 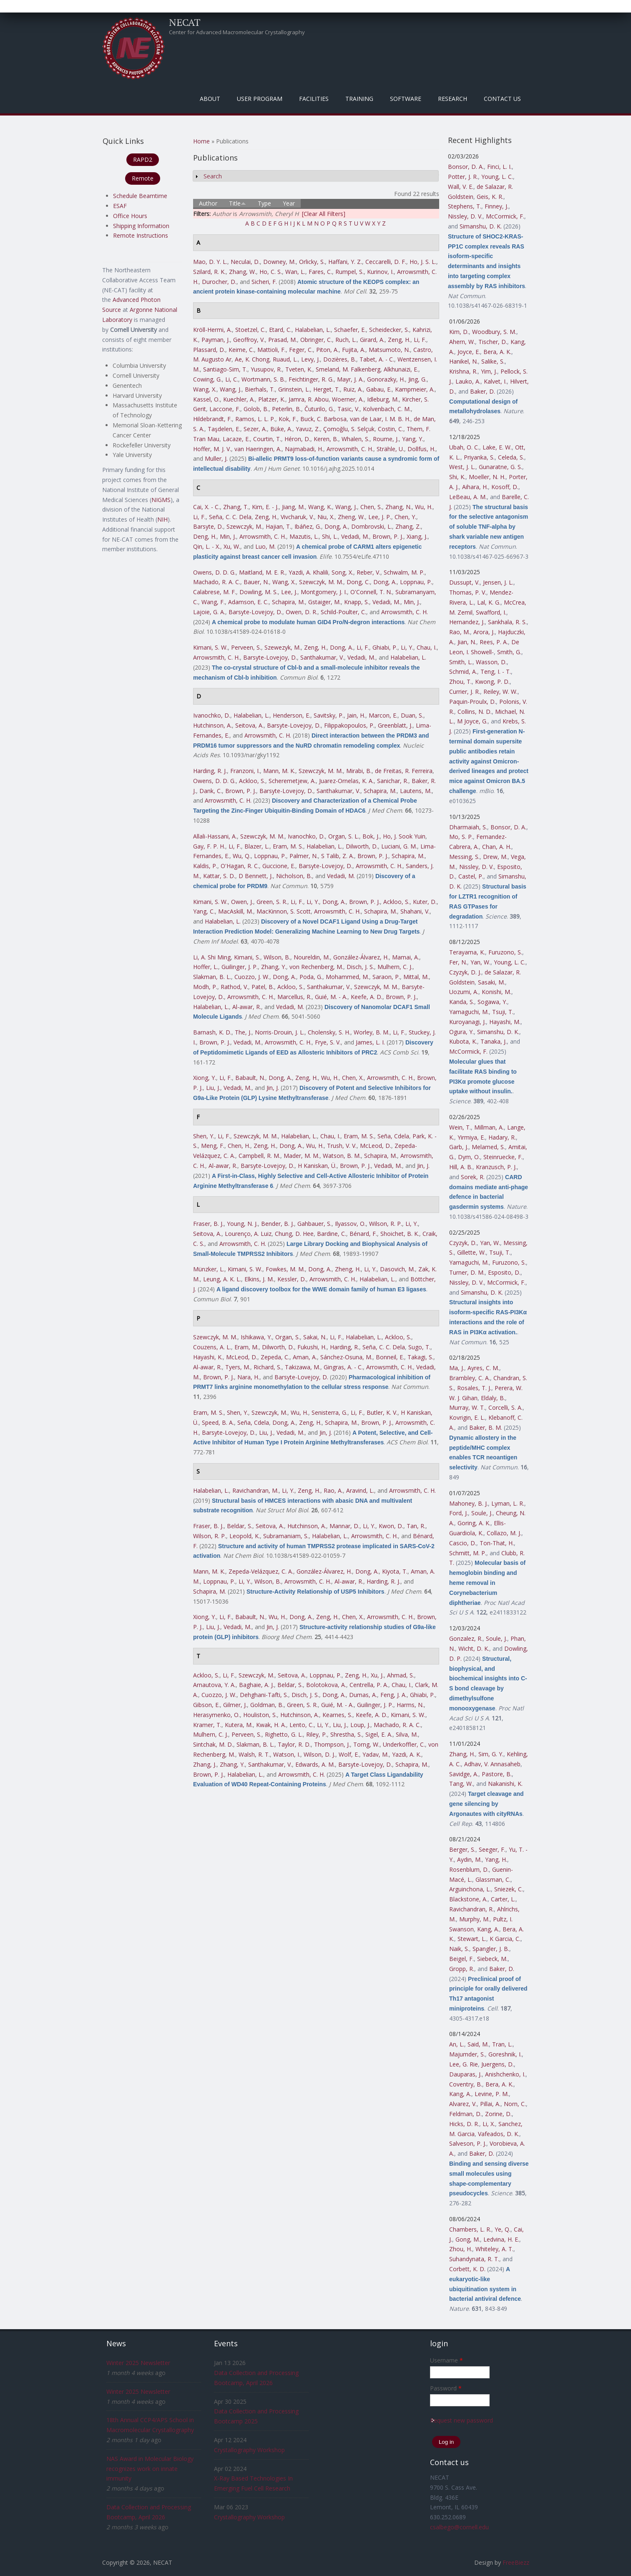 I want to click on Rees, P. A., so click(x=494, y=642).